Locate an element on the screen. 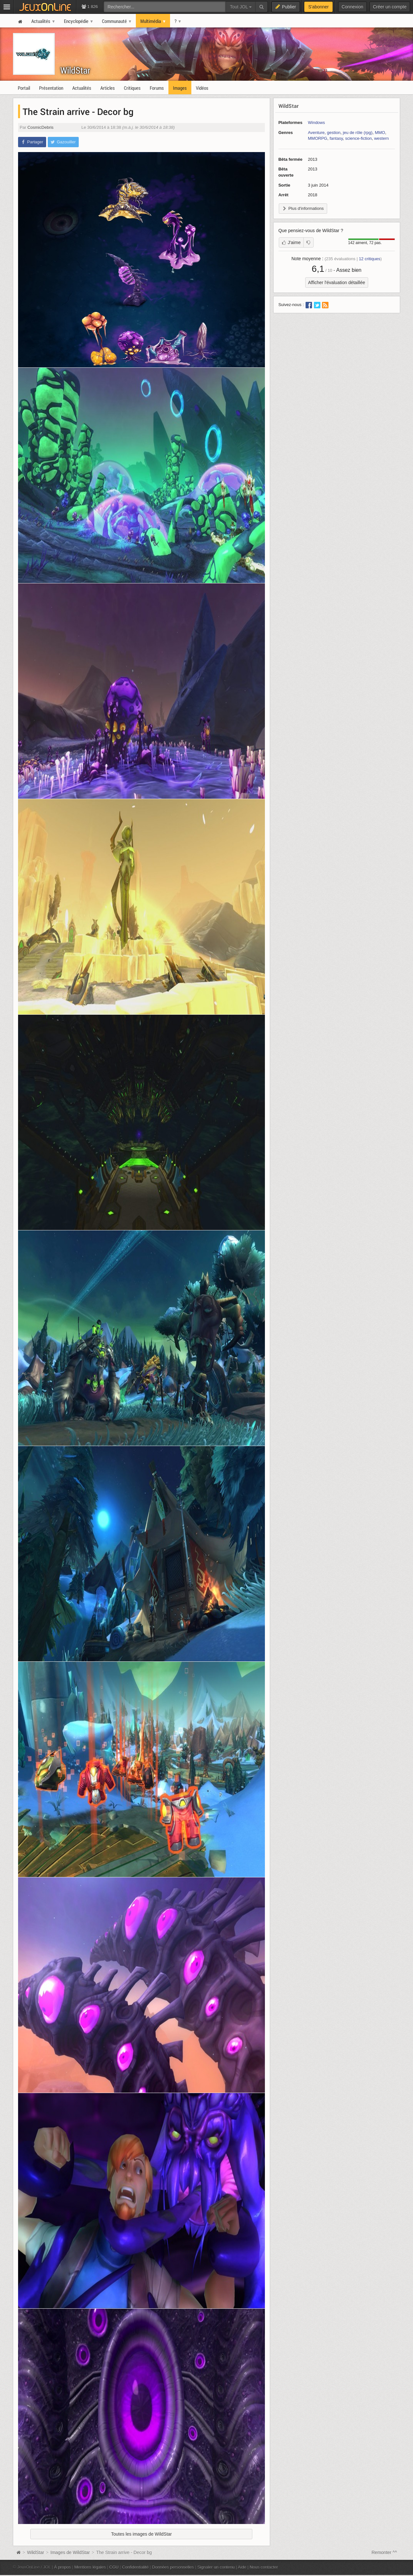 The width and height of the screenshot is (413, 2576). Tout JOL is located at coordinates (240, 6).